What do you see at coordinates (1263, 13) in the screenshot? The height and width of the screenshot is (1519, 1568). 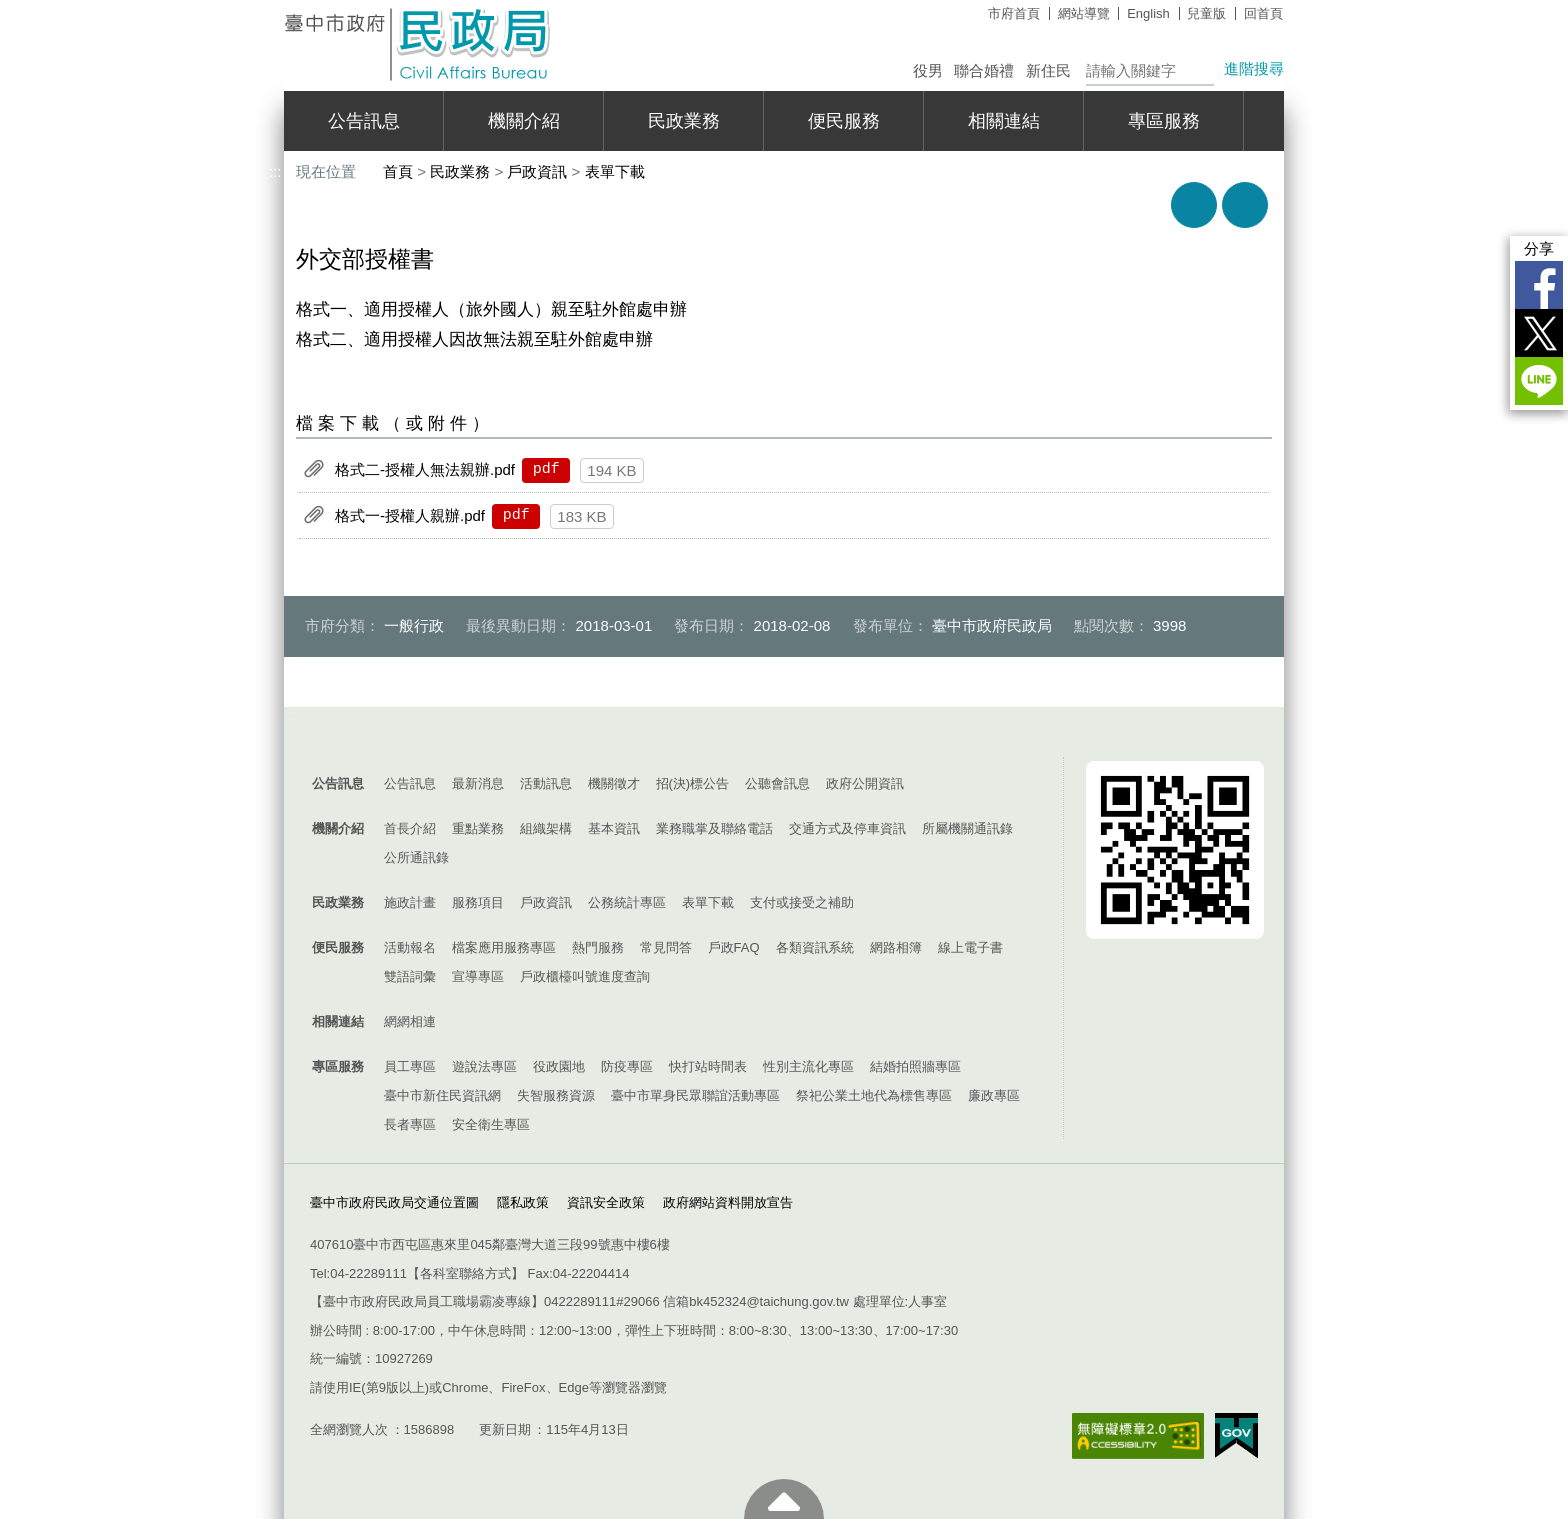 I see `回首頁` at bounding box center [1263, 13].